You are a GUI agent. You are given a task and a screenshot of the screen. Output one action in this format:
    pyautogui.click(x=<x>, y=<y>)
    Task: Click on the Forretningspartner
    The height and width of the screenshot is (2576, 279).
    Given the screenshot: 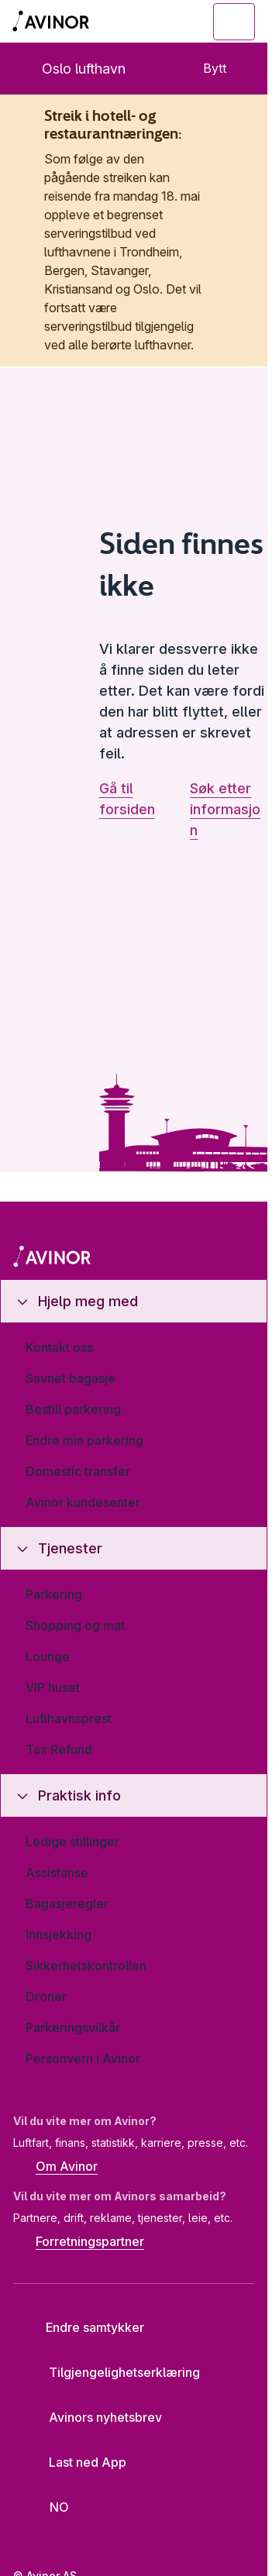 What is the action you would take?
    pyautogui.click(x=78, y=2243)
    